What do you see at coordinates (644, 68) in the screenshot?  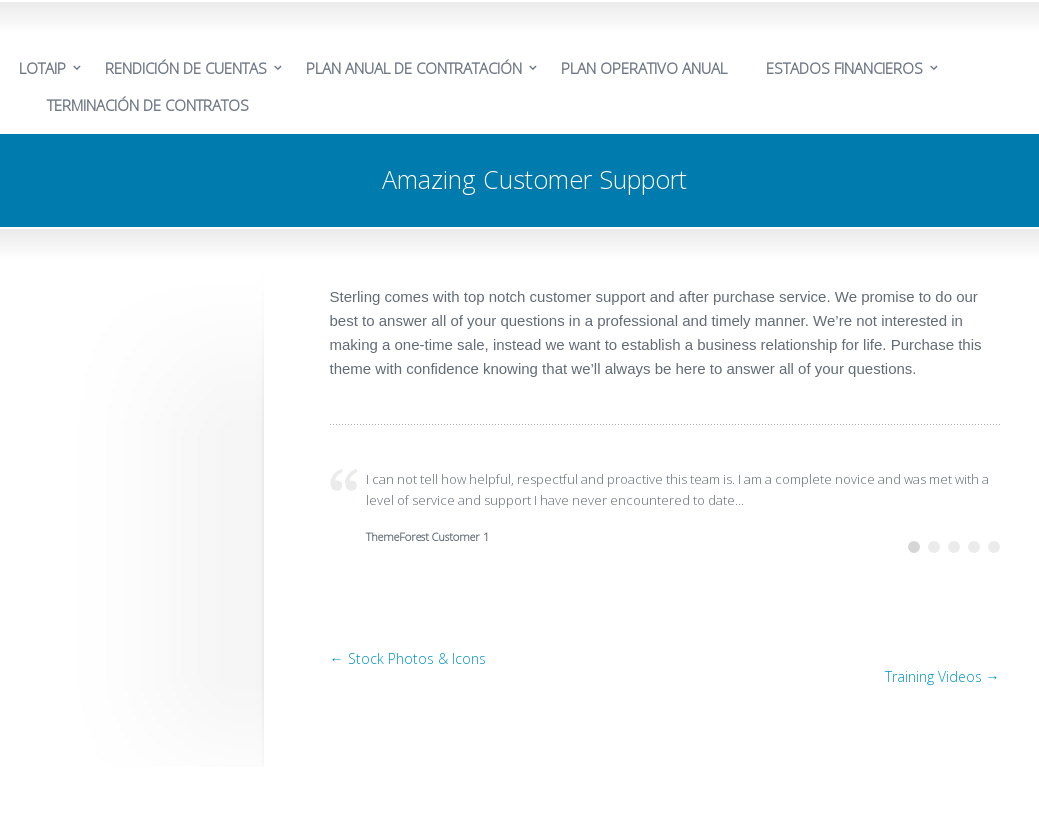 I see `PLAN OPERATIVO ANUAL` at bounding box center [644, 68].